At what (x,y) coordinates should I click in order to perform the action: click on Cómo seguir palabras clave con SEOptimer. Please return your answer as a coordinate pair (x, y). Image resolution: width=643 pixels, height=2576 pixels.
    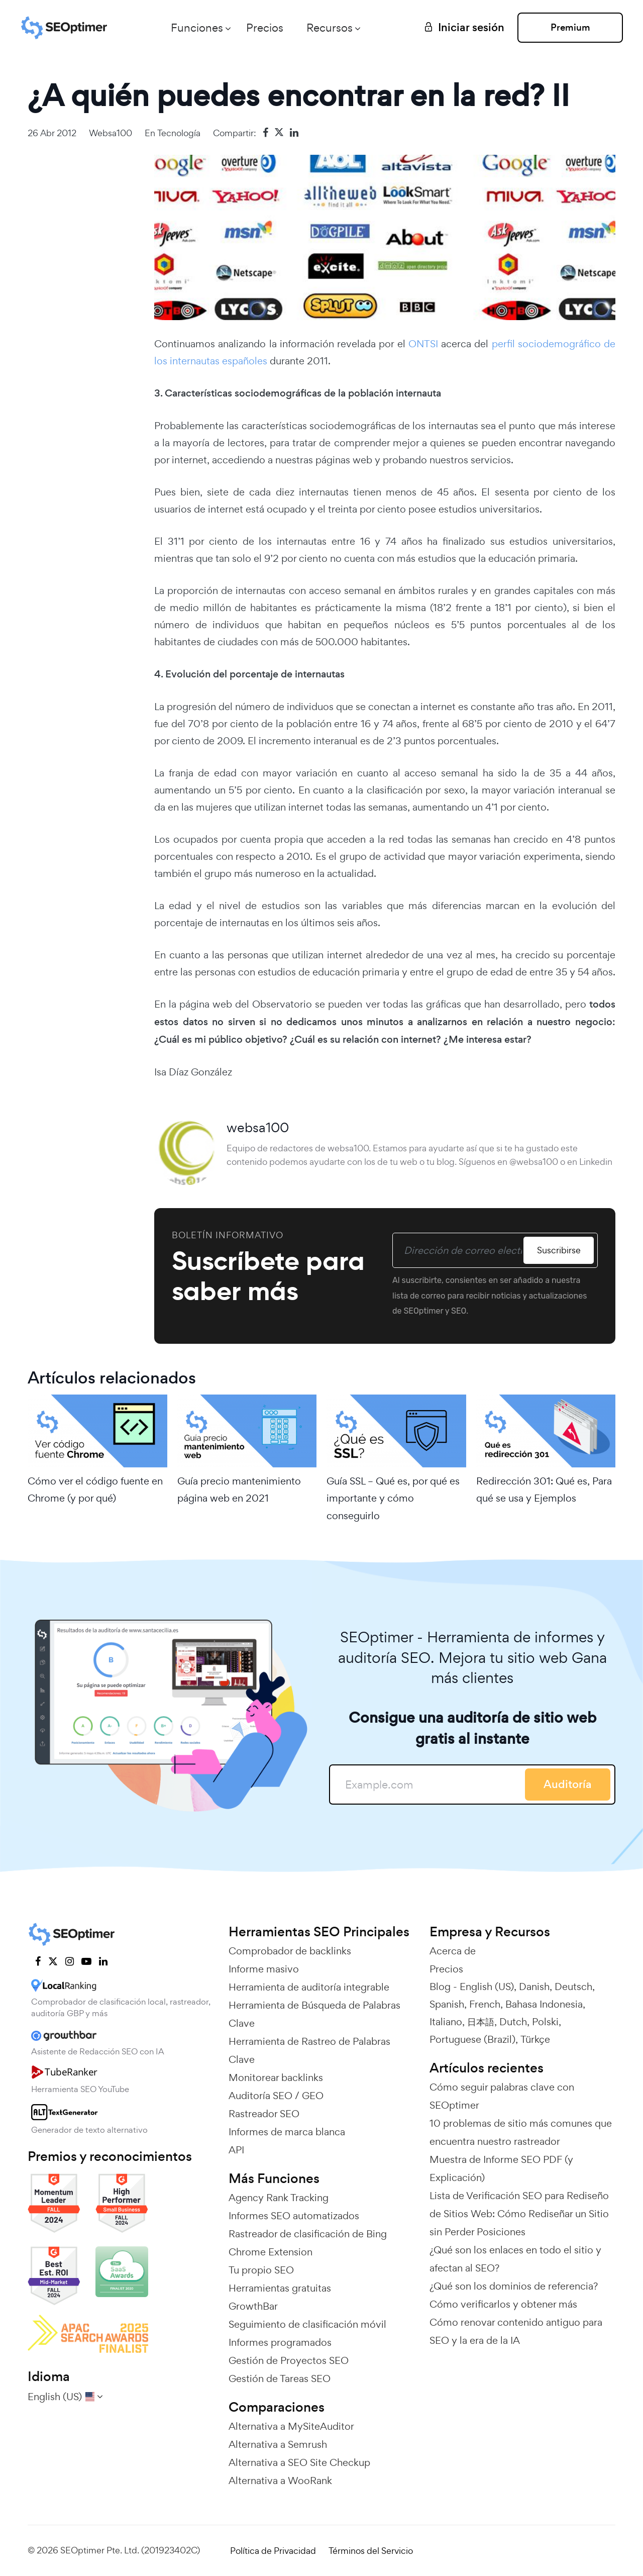
    Looking at the image, I should click on (502, 2096).